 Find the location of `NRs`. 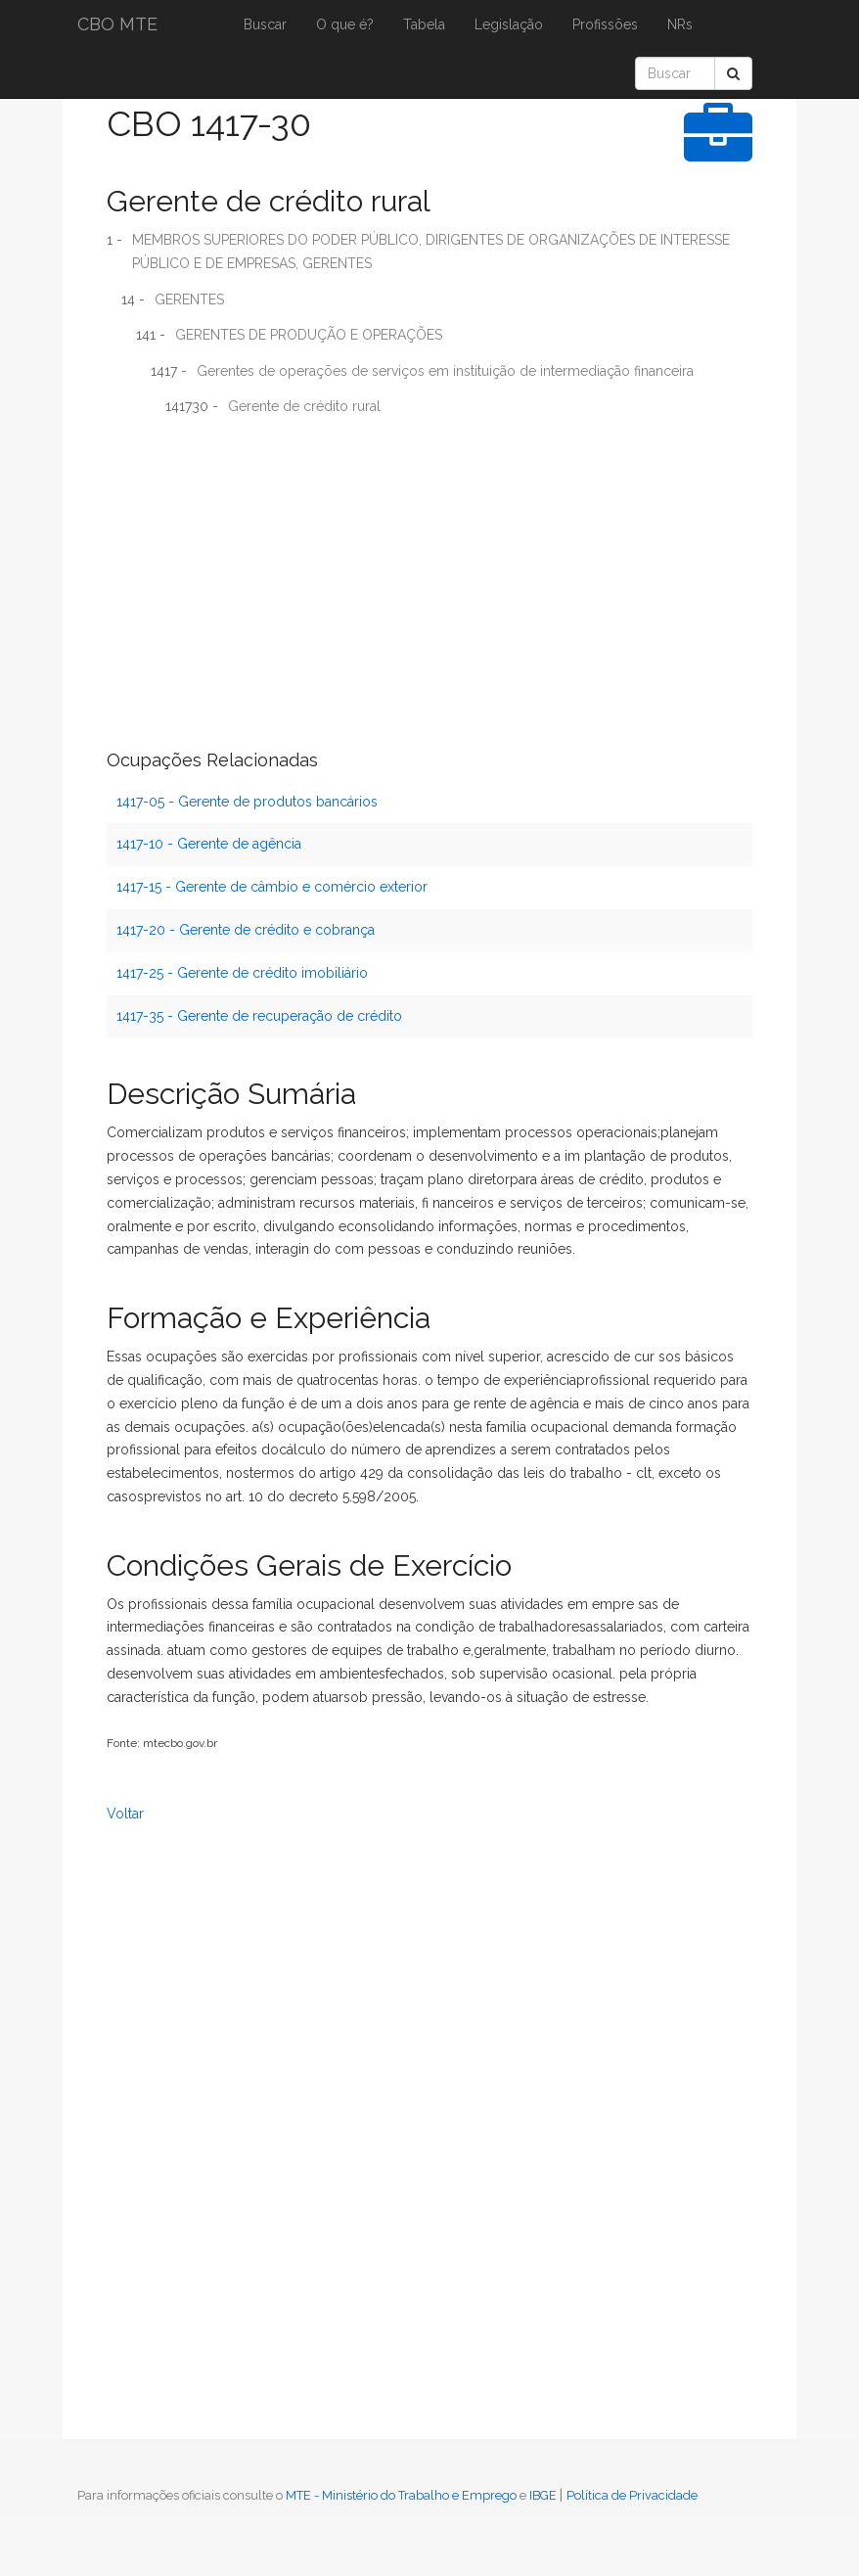

NRs is located at coordinates (680, 24).